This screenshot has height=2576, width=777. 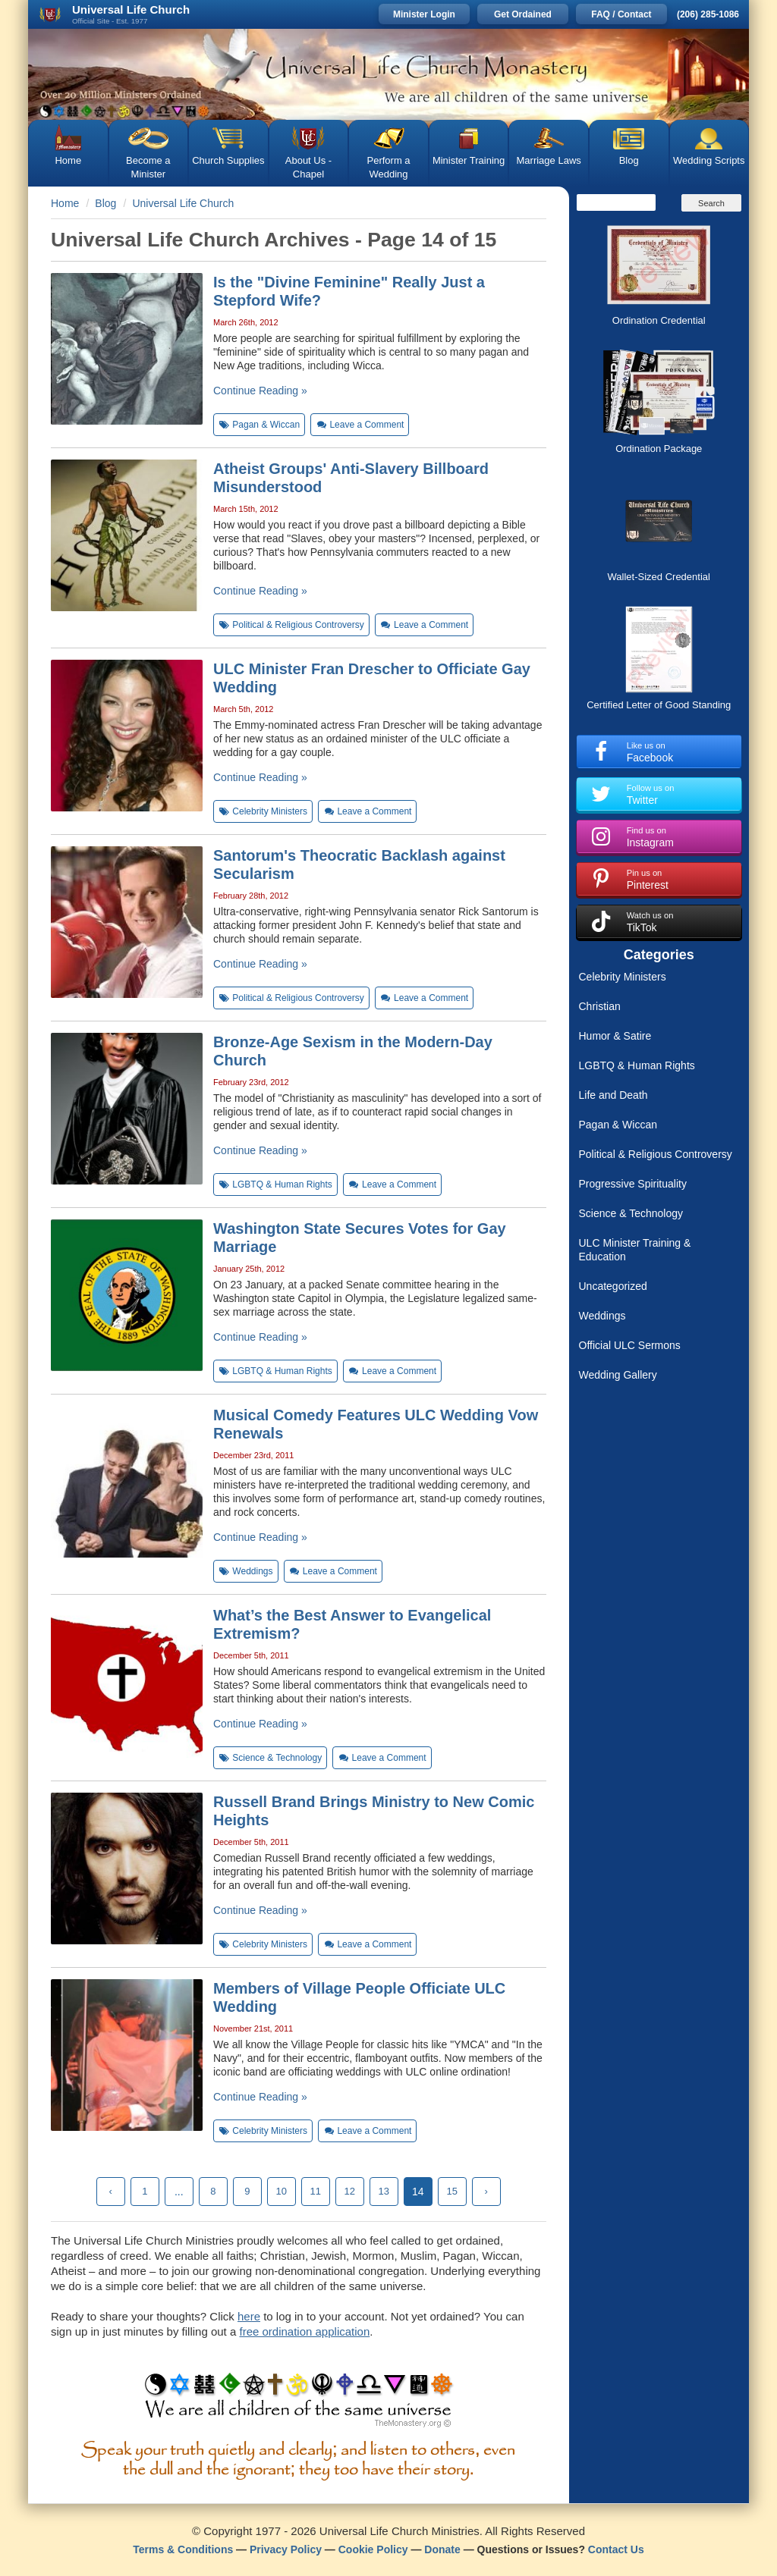 What do you see at coordinates (228, 160) in the screenshot?
I see `Church Supplies` at bounding box center [228, 160].